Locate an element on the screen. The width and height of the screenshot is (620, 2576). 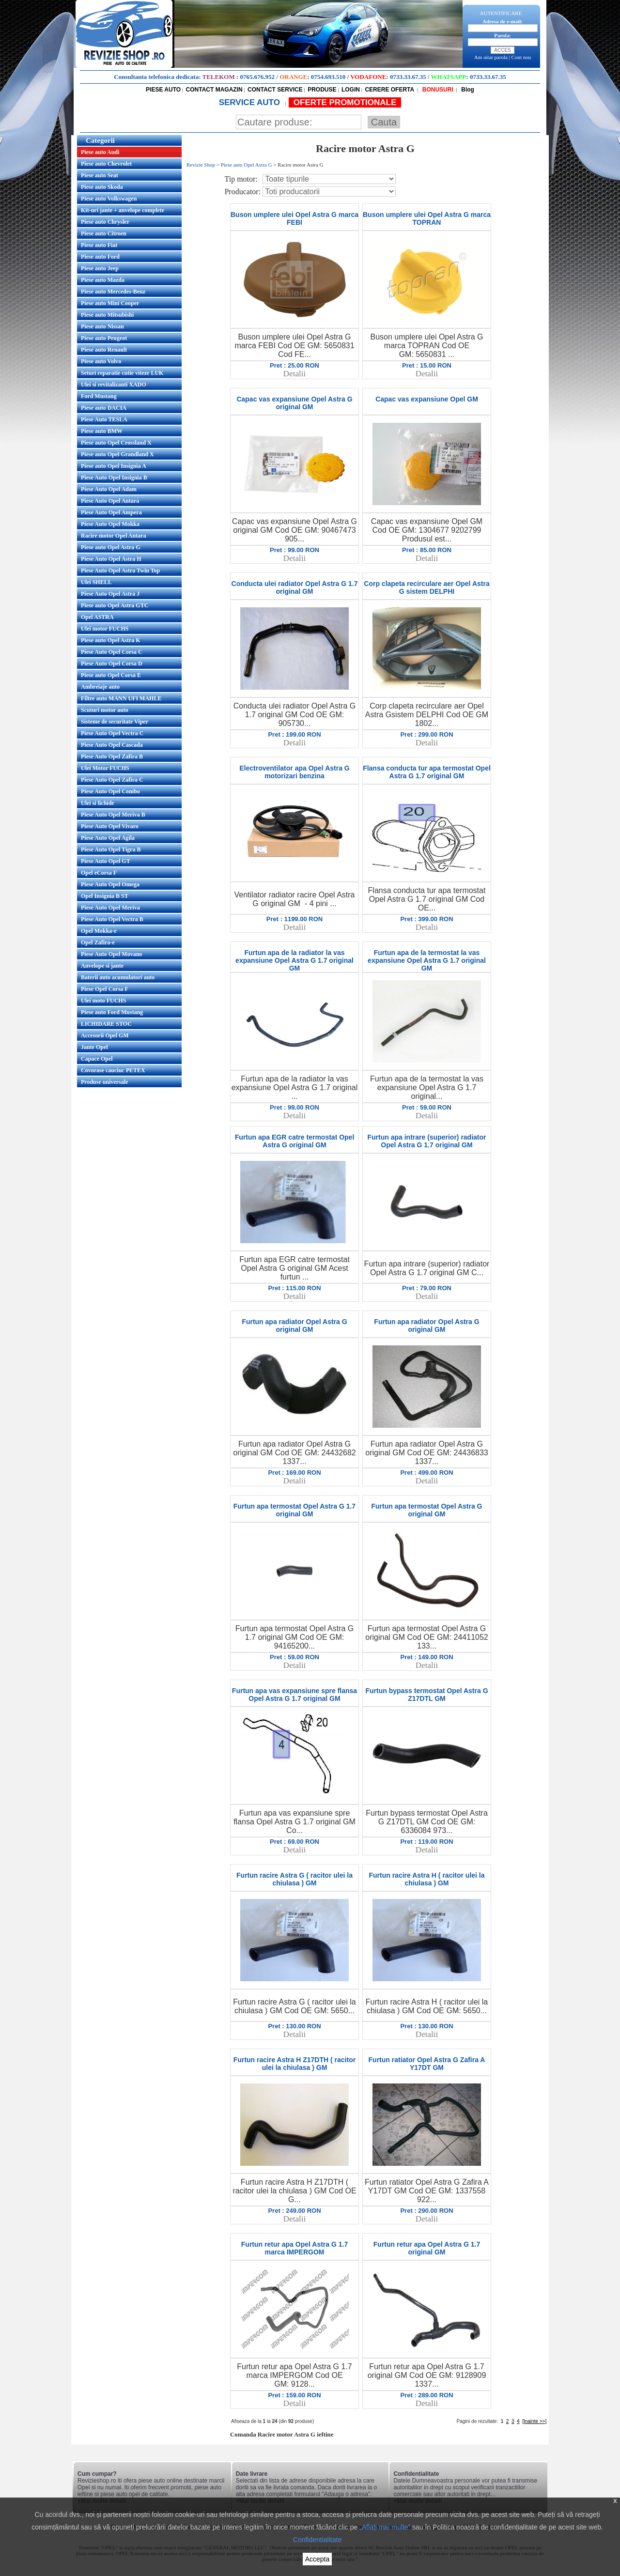
Piese Auto Opel Zafira C is located at coordinates (112, 779).